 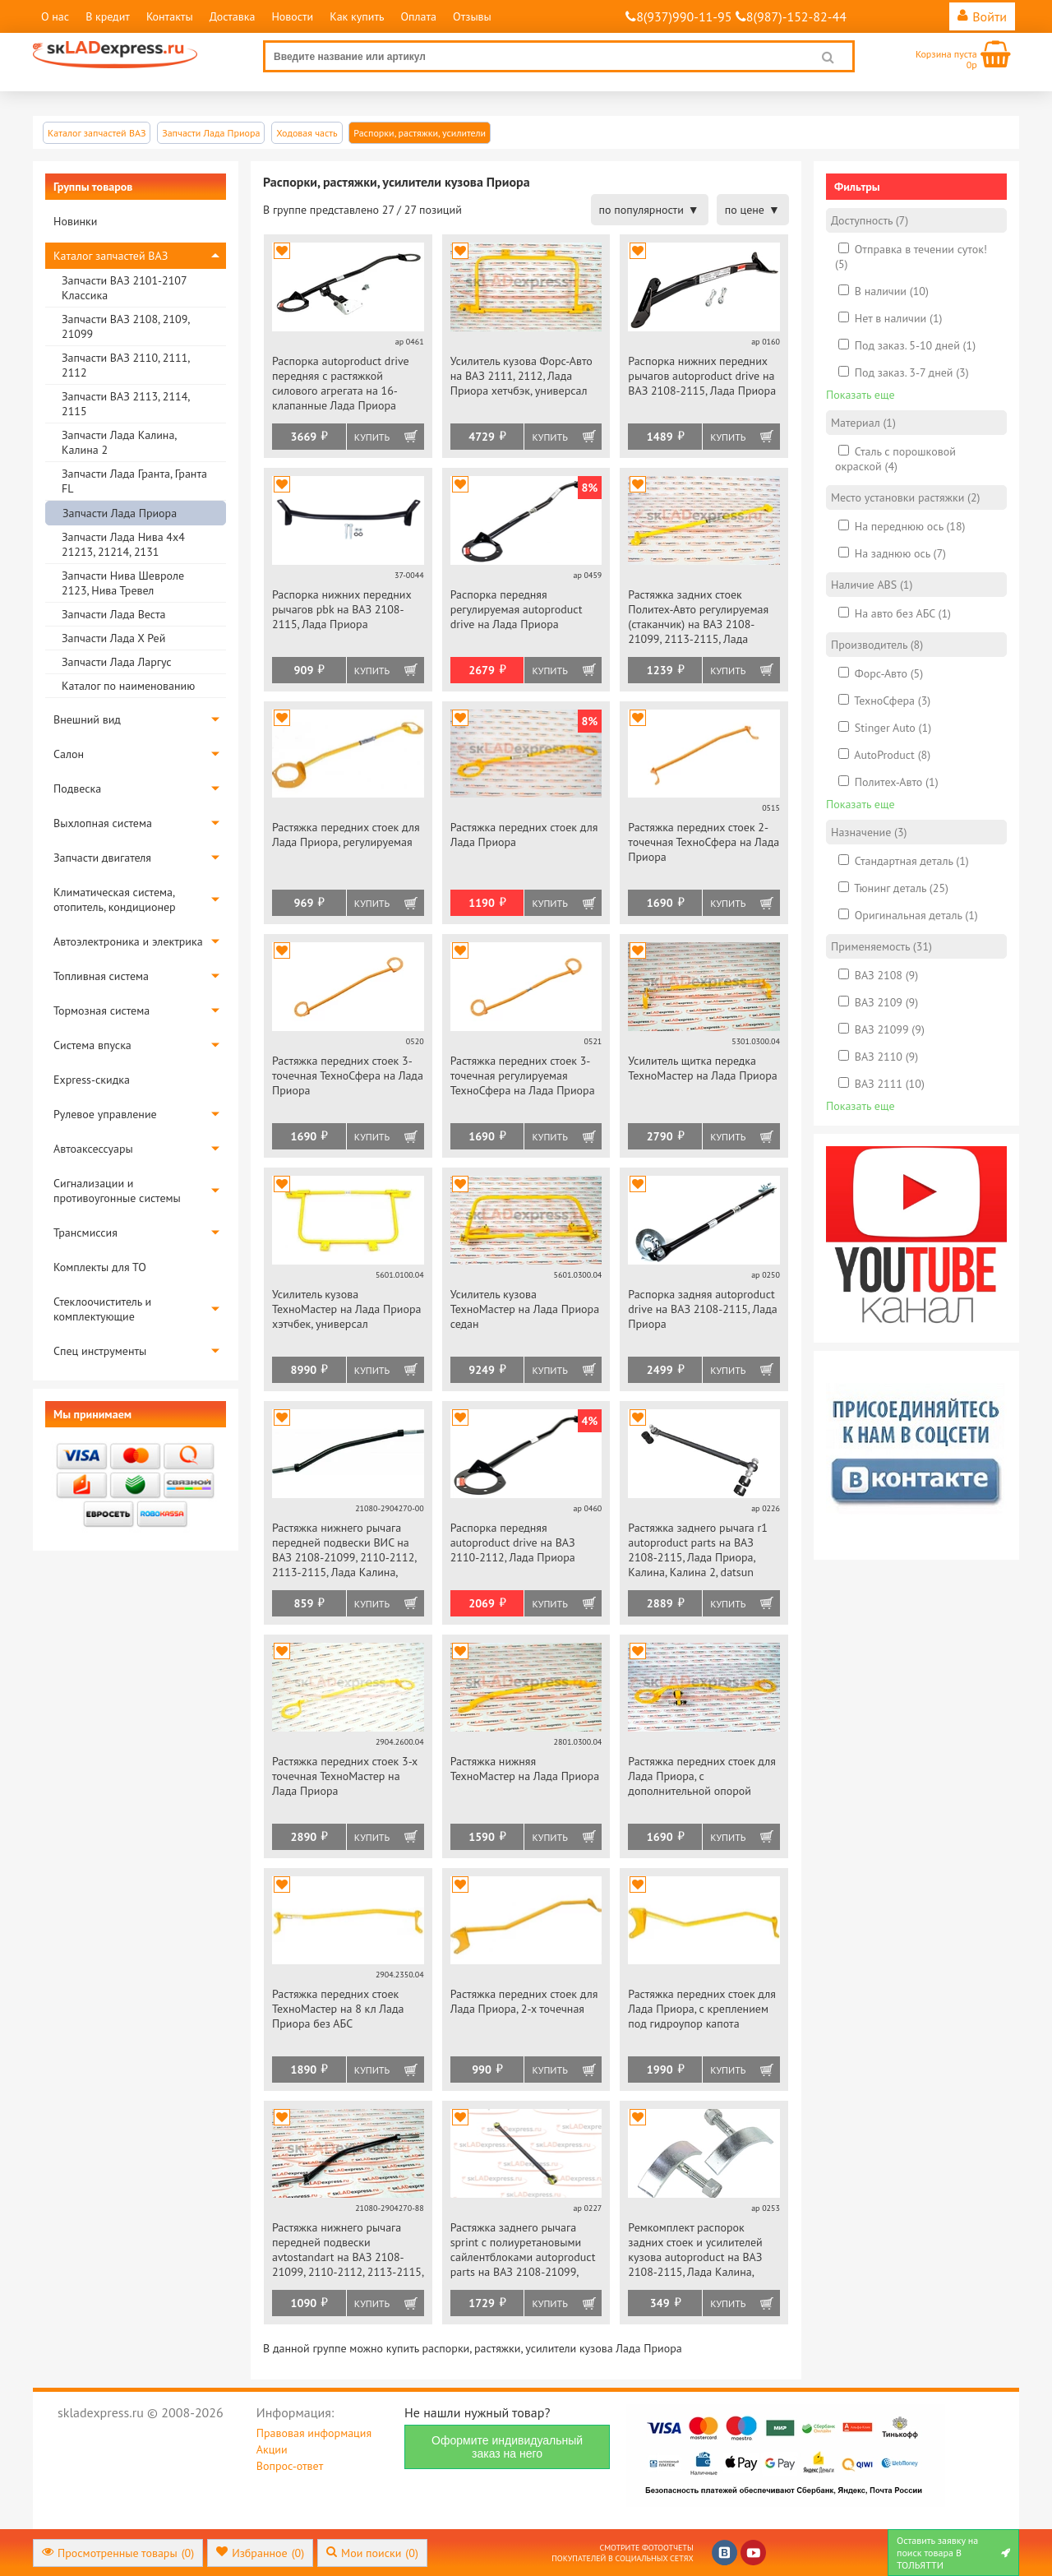 What do you see at coordinates (702, 2008) in the screenshot?
I see `Растяжка передних стоек для Лада Приора, с креплением под гидроупор капота` at bounding box center [702, 2008].